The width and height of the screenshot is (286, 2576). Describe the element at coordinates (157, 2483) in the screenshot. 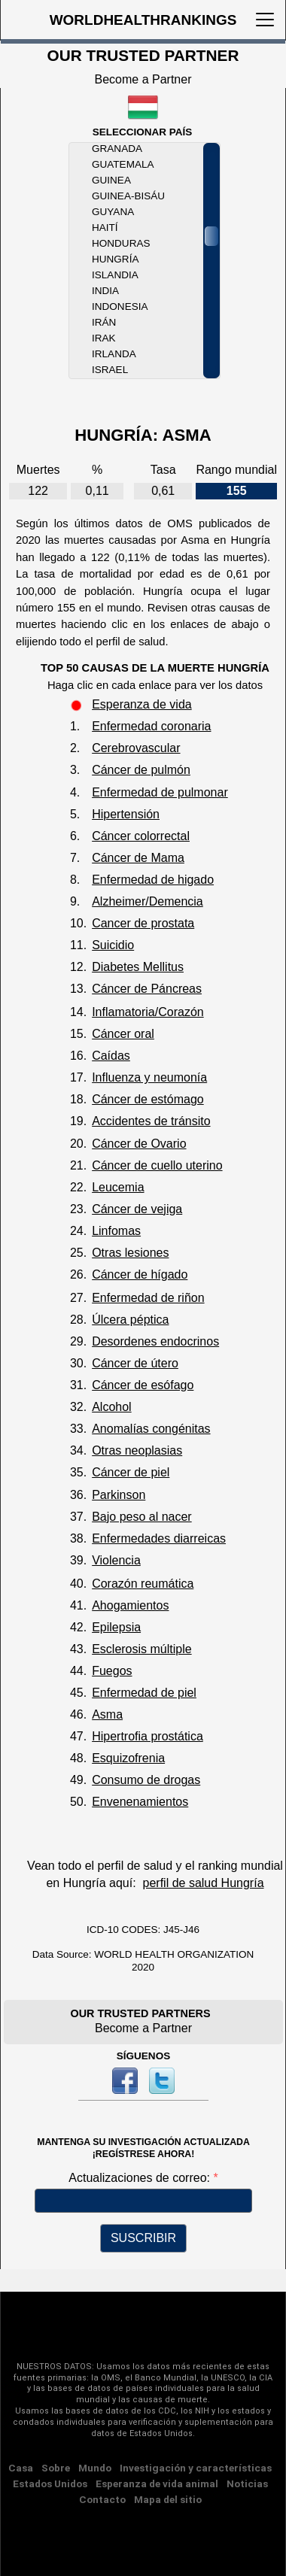

I see `Esperanza de vida animal` at that location.